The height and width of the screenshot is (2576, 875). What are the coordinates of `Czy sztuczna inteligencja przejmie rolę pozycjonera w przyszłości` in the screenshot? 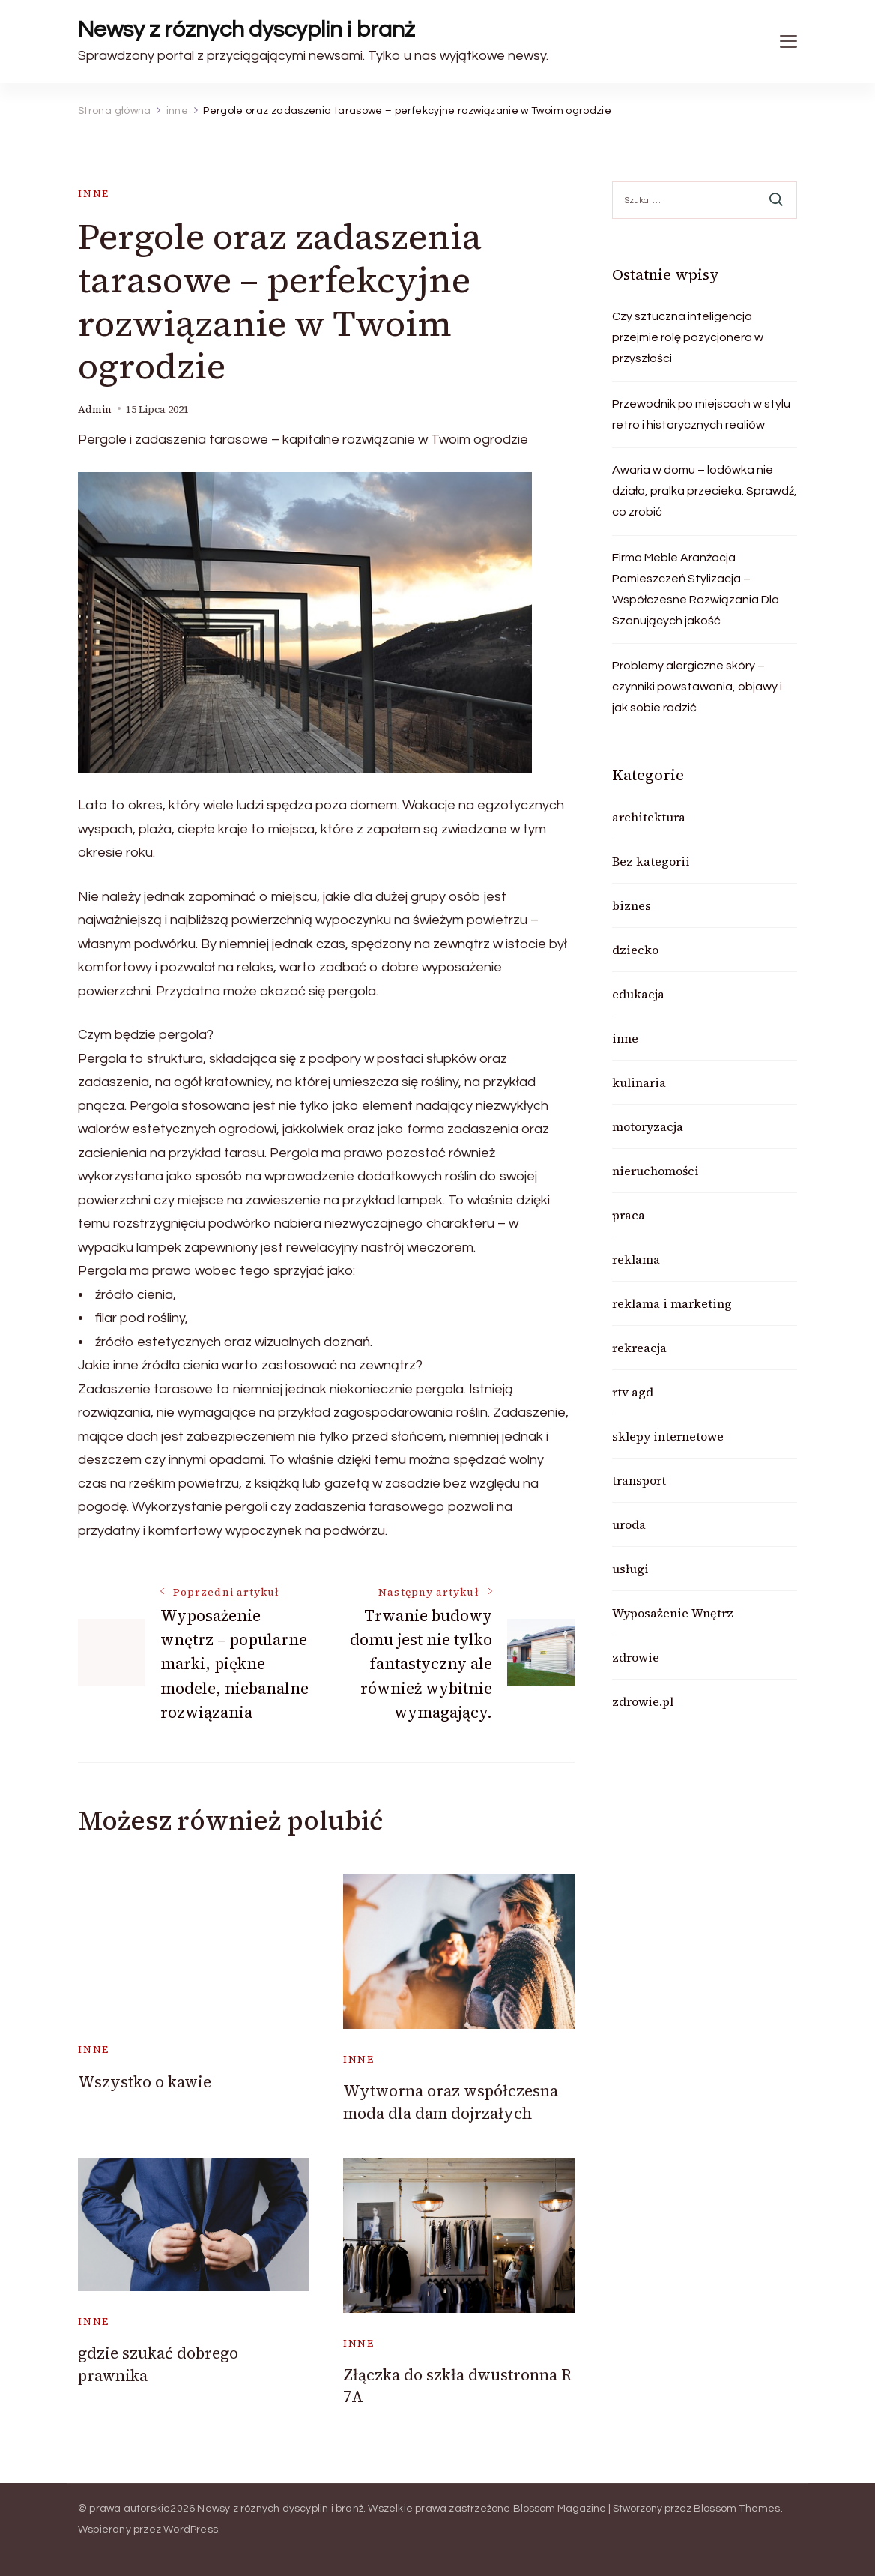 It's located at (687, 337).